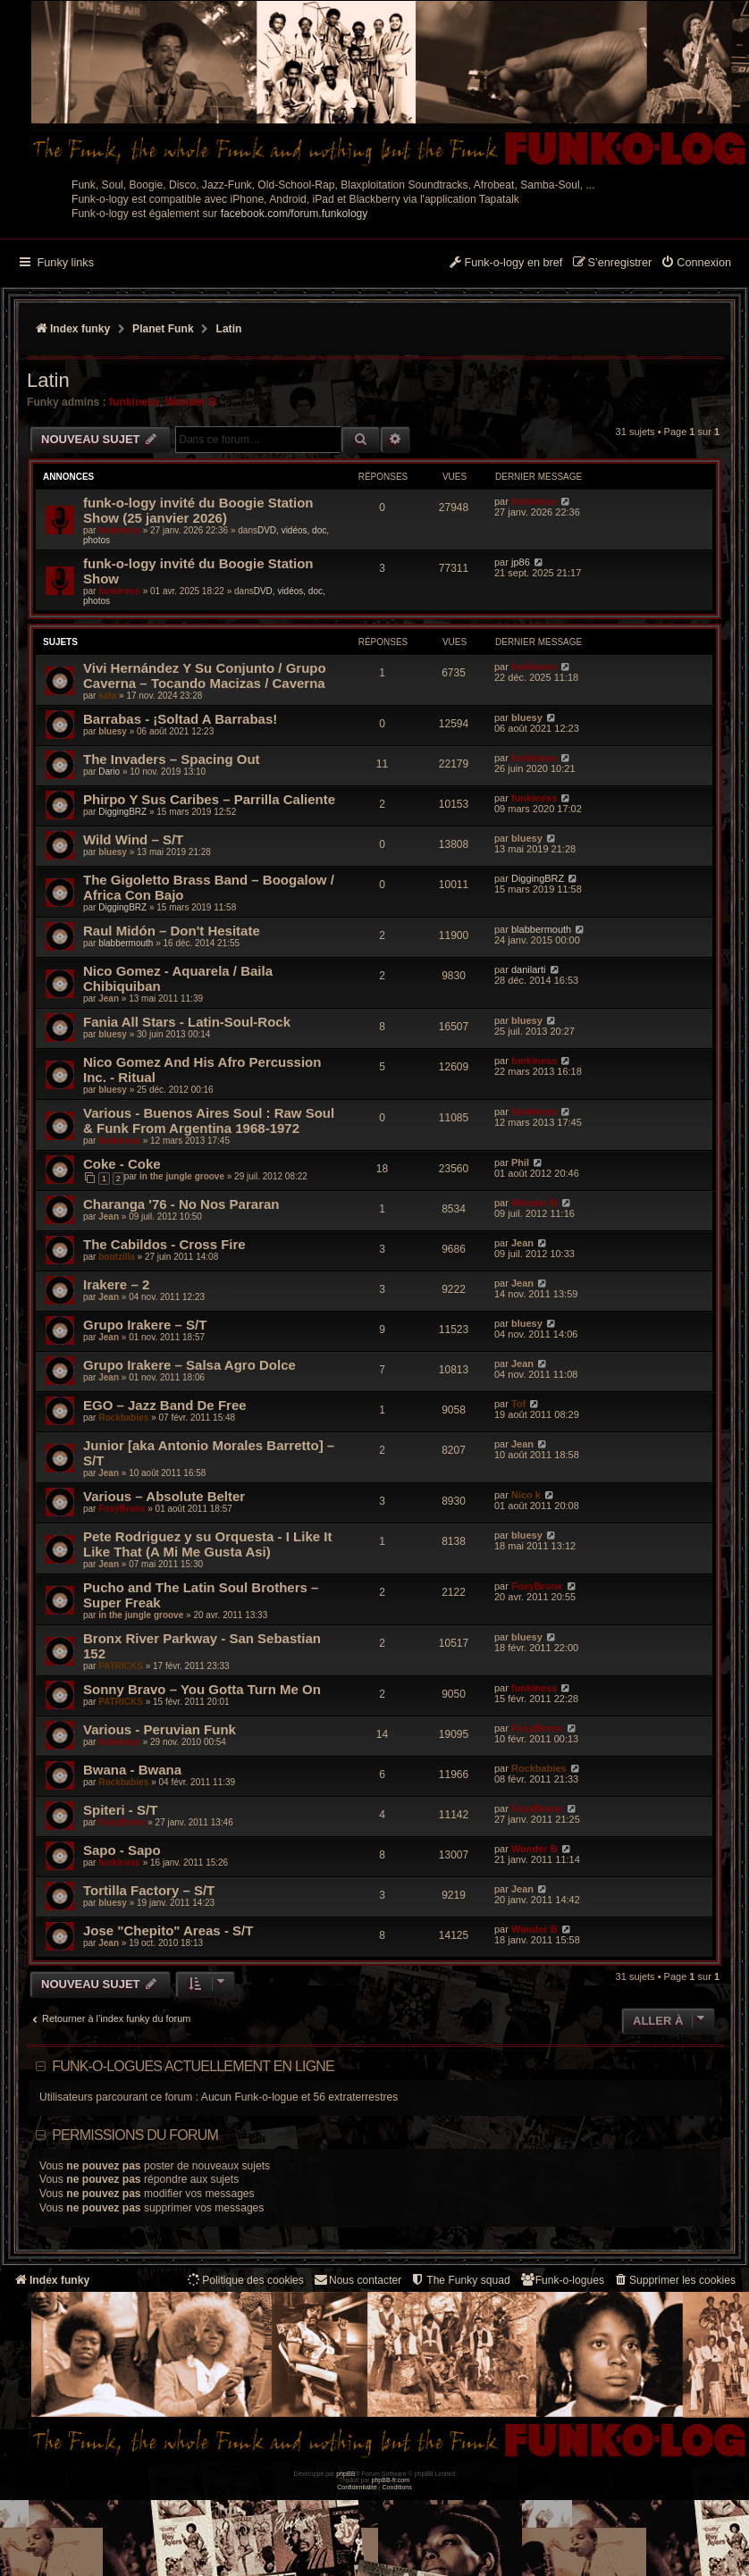 This screenshot has width=749, height=2576. I want to click on facebook.com/forum.funkology, so click(294, 213).